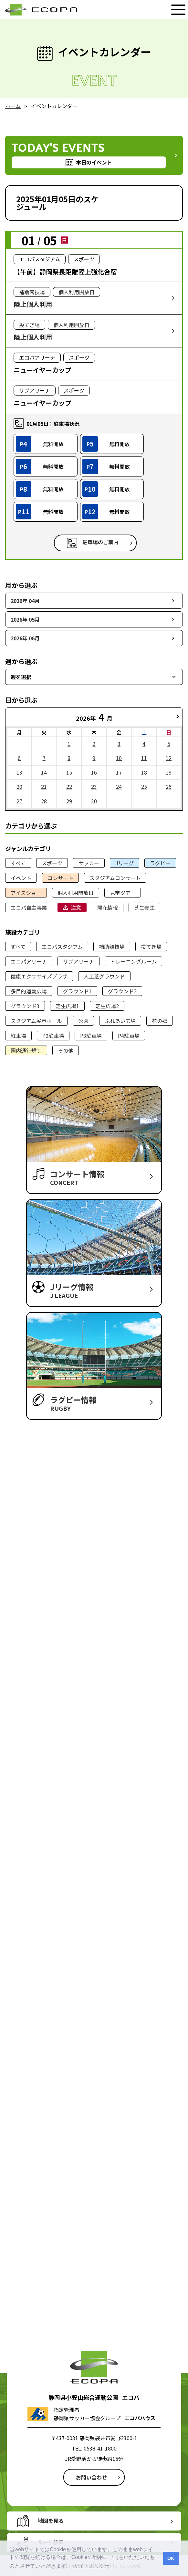  What do you see at coordinates (92, 2566) in the screenshot?
I see `サイトポリシー [button]` at bounding box center [92, 2566].